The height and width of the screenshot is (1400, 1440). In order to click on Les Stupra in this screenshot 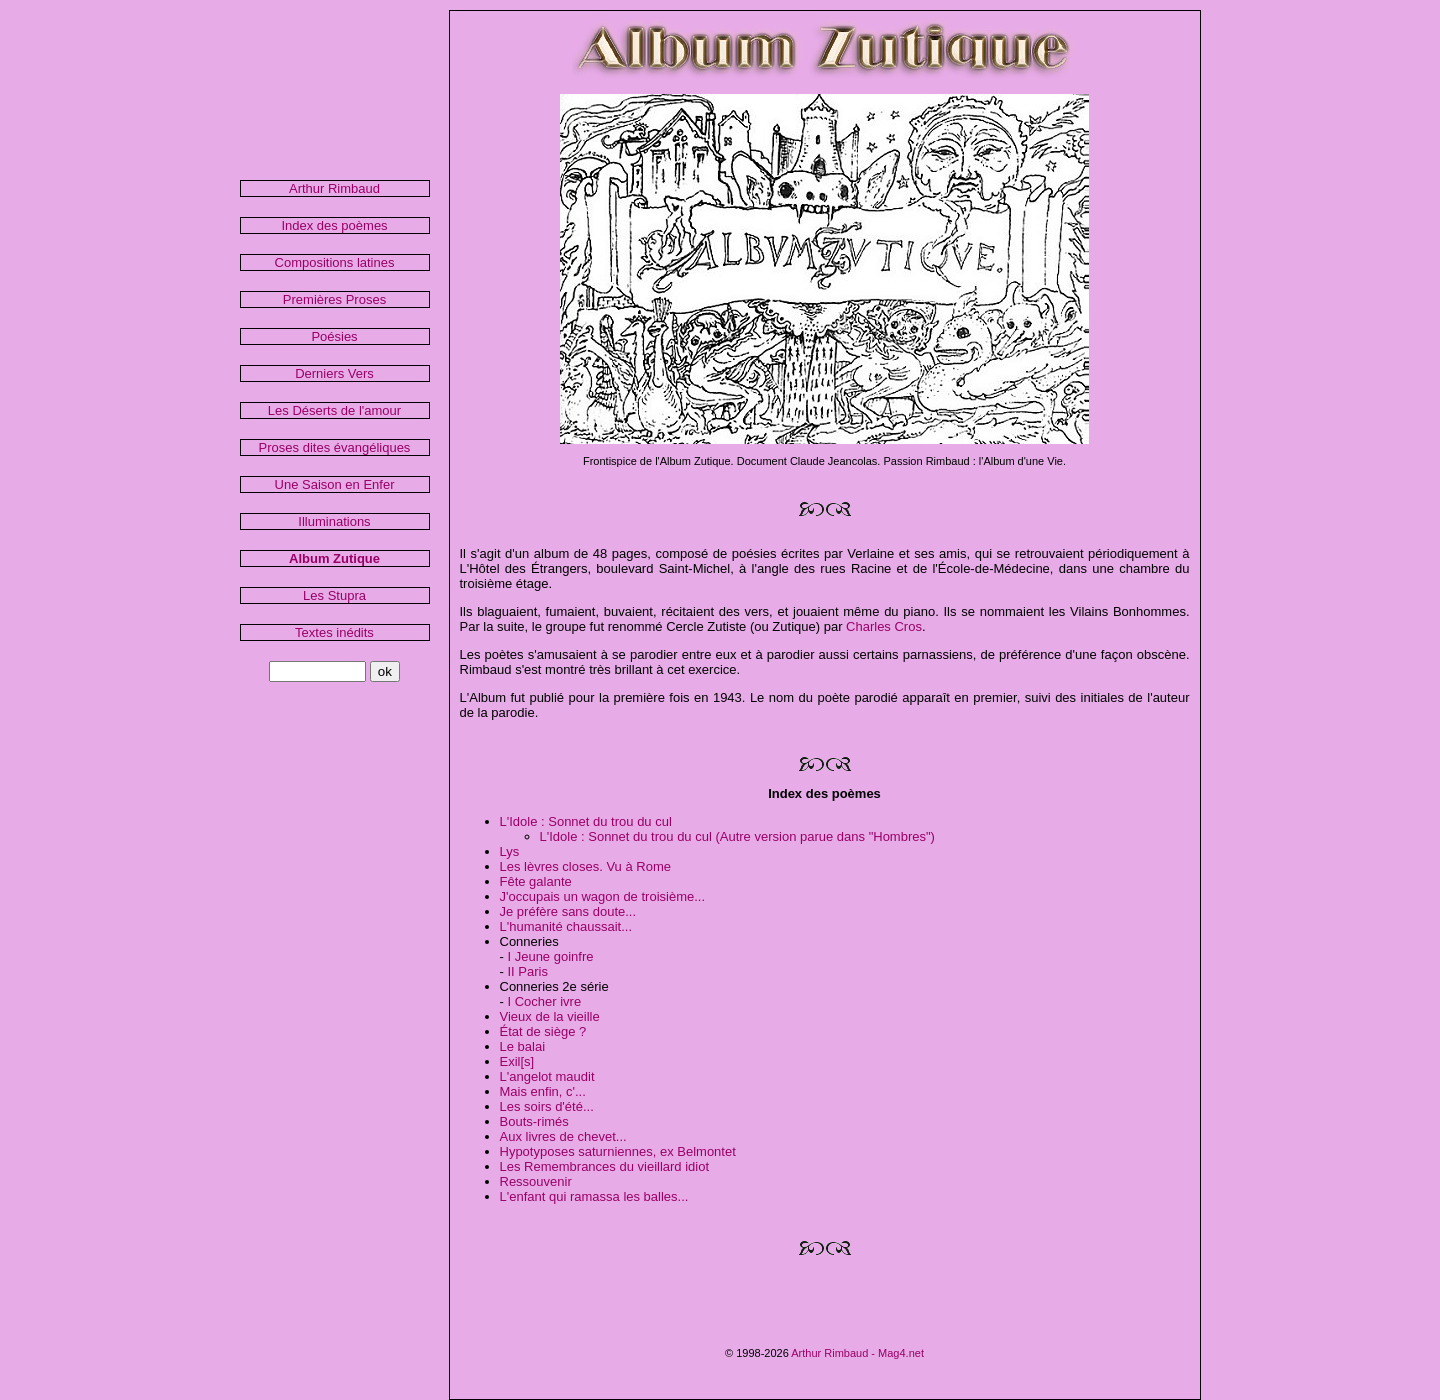, I will do `click(334, 595)`.